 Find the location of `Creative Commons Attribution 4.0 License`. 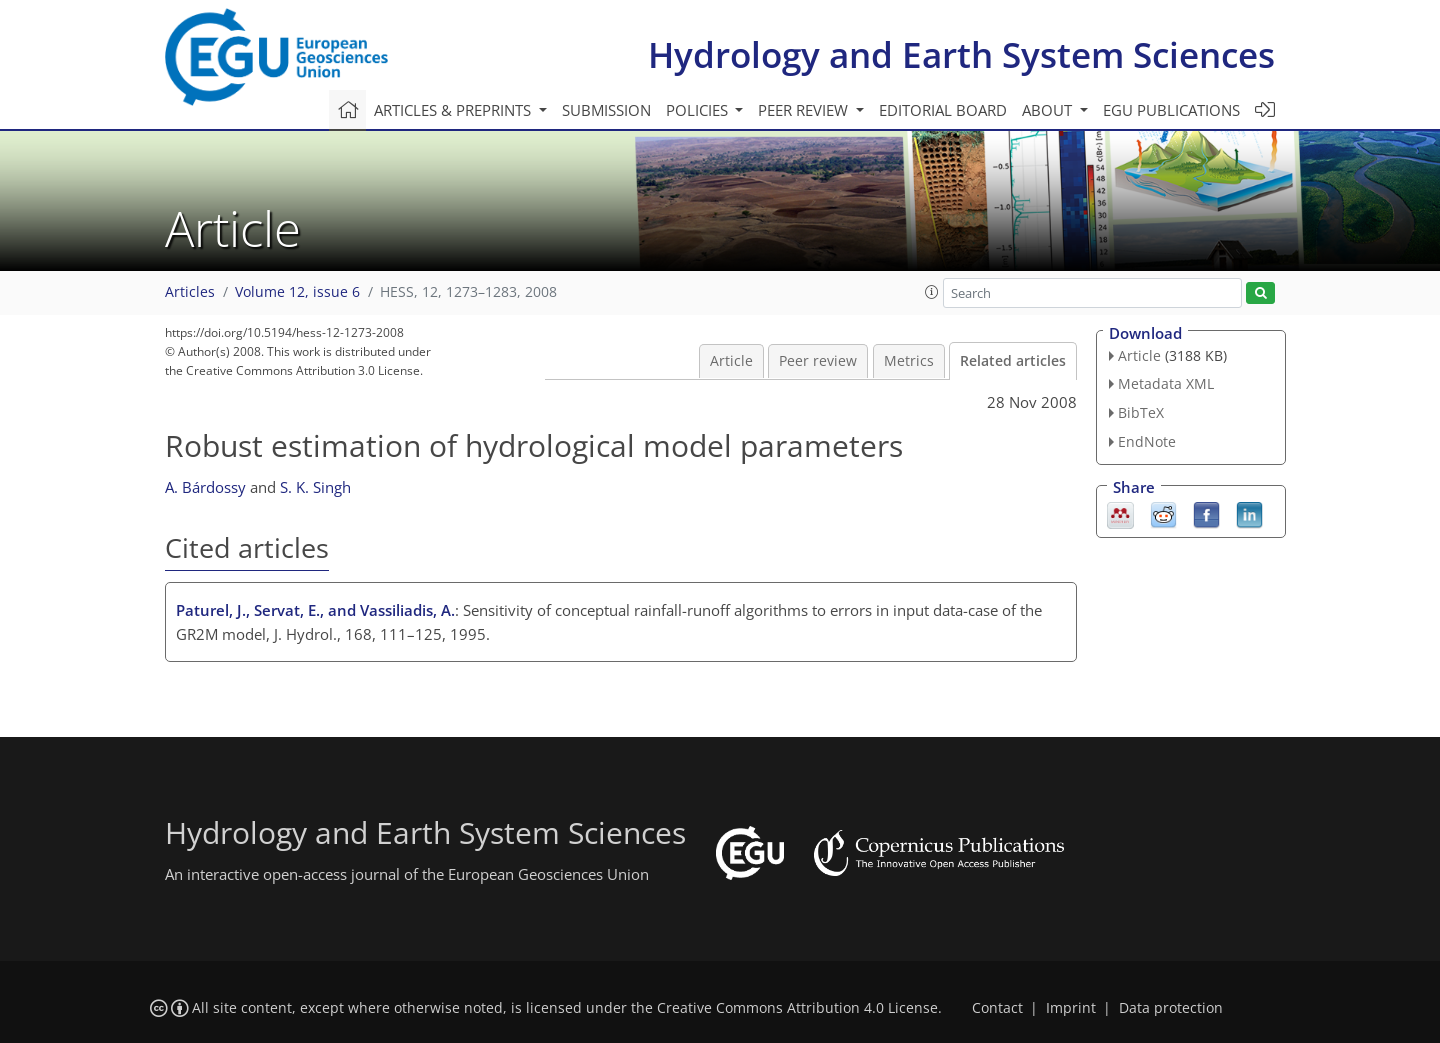

Creative Commons Attribution 4.0 License is located at coordinates (797, 1008).